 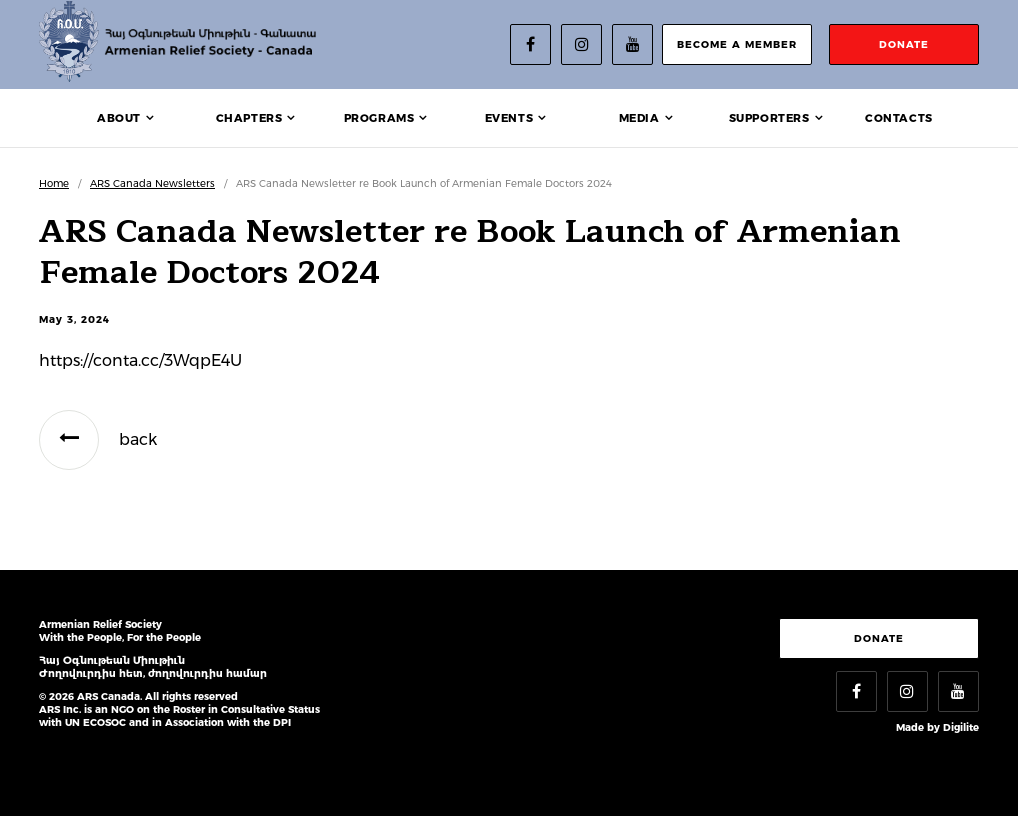 I want to click on Chapters, so click(x=249, y=118).